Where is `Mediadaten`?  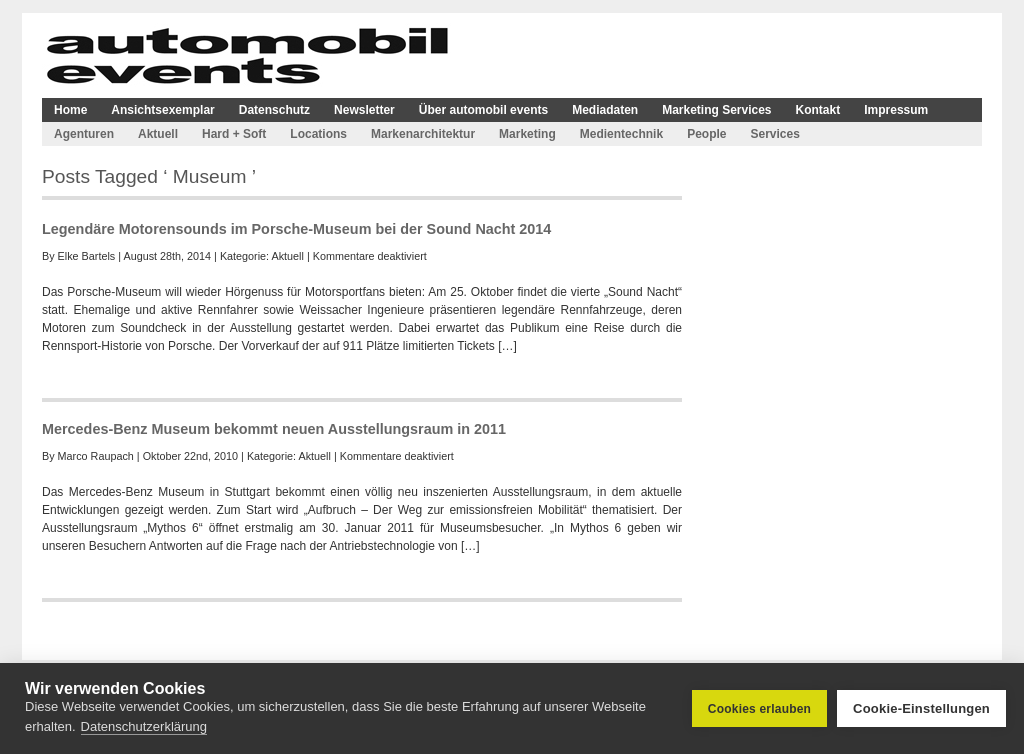
Mediadaten is located at coordinates (605, 110).